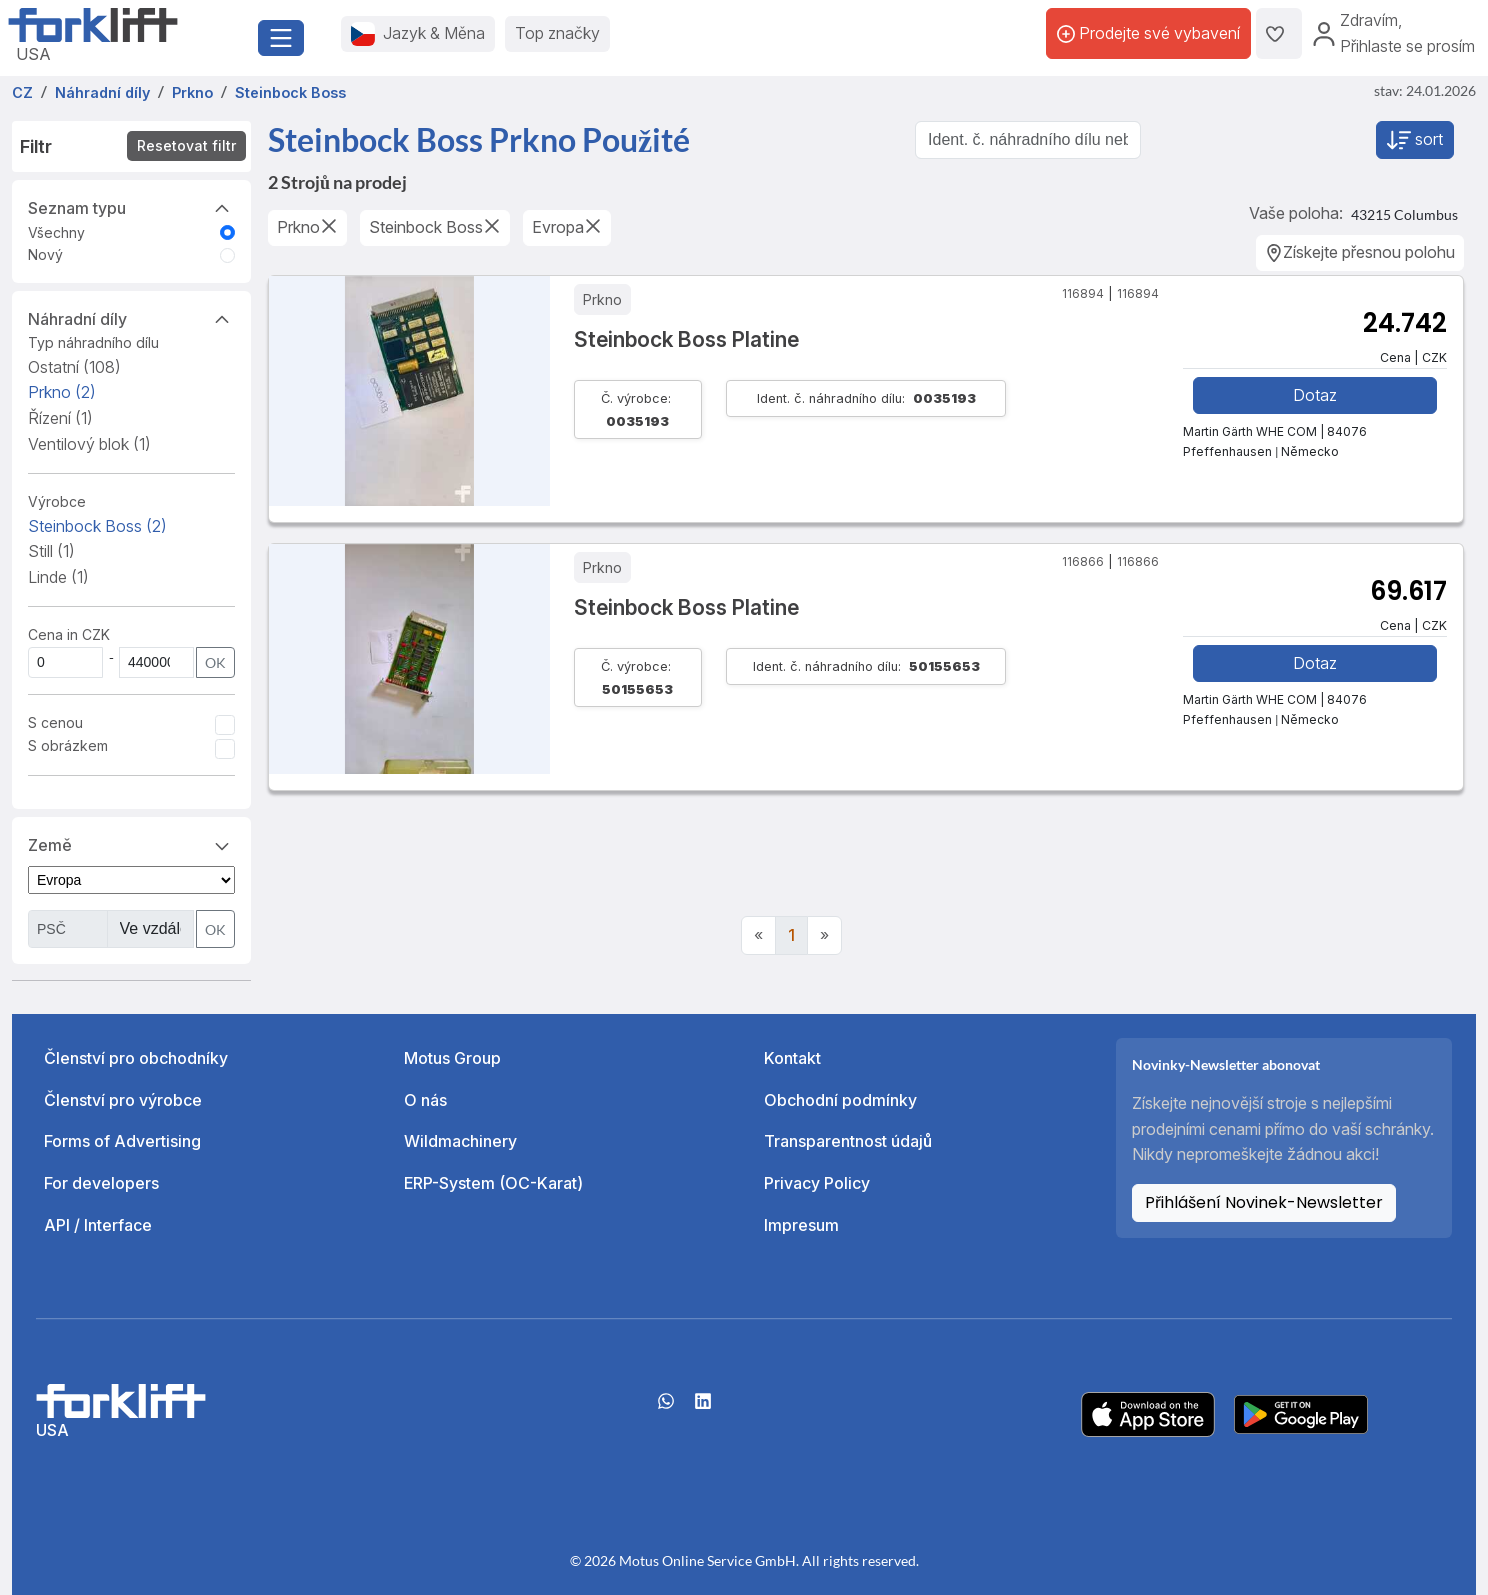 The image size is (1488, 1595). Describe the element at coordinates (56, 232) in the screenshot. I see `Všechny` at that location.